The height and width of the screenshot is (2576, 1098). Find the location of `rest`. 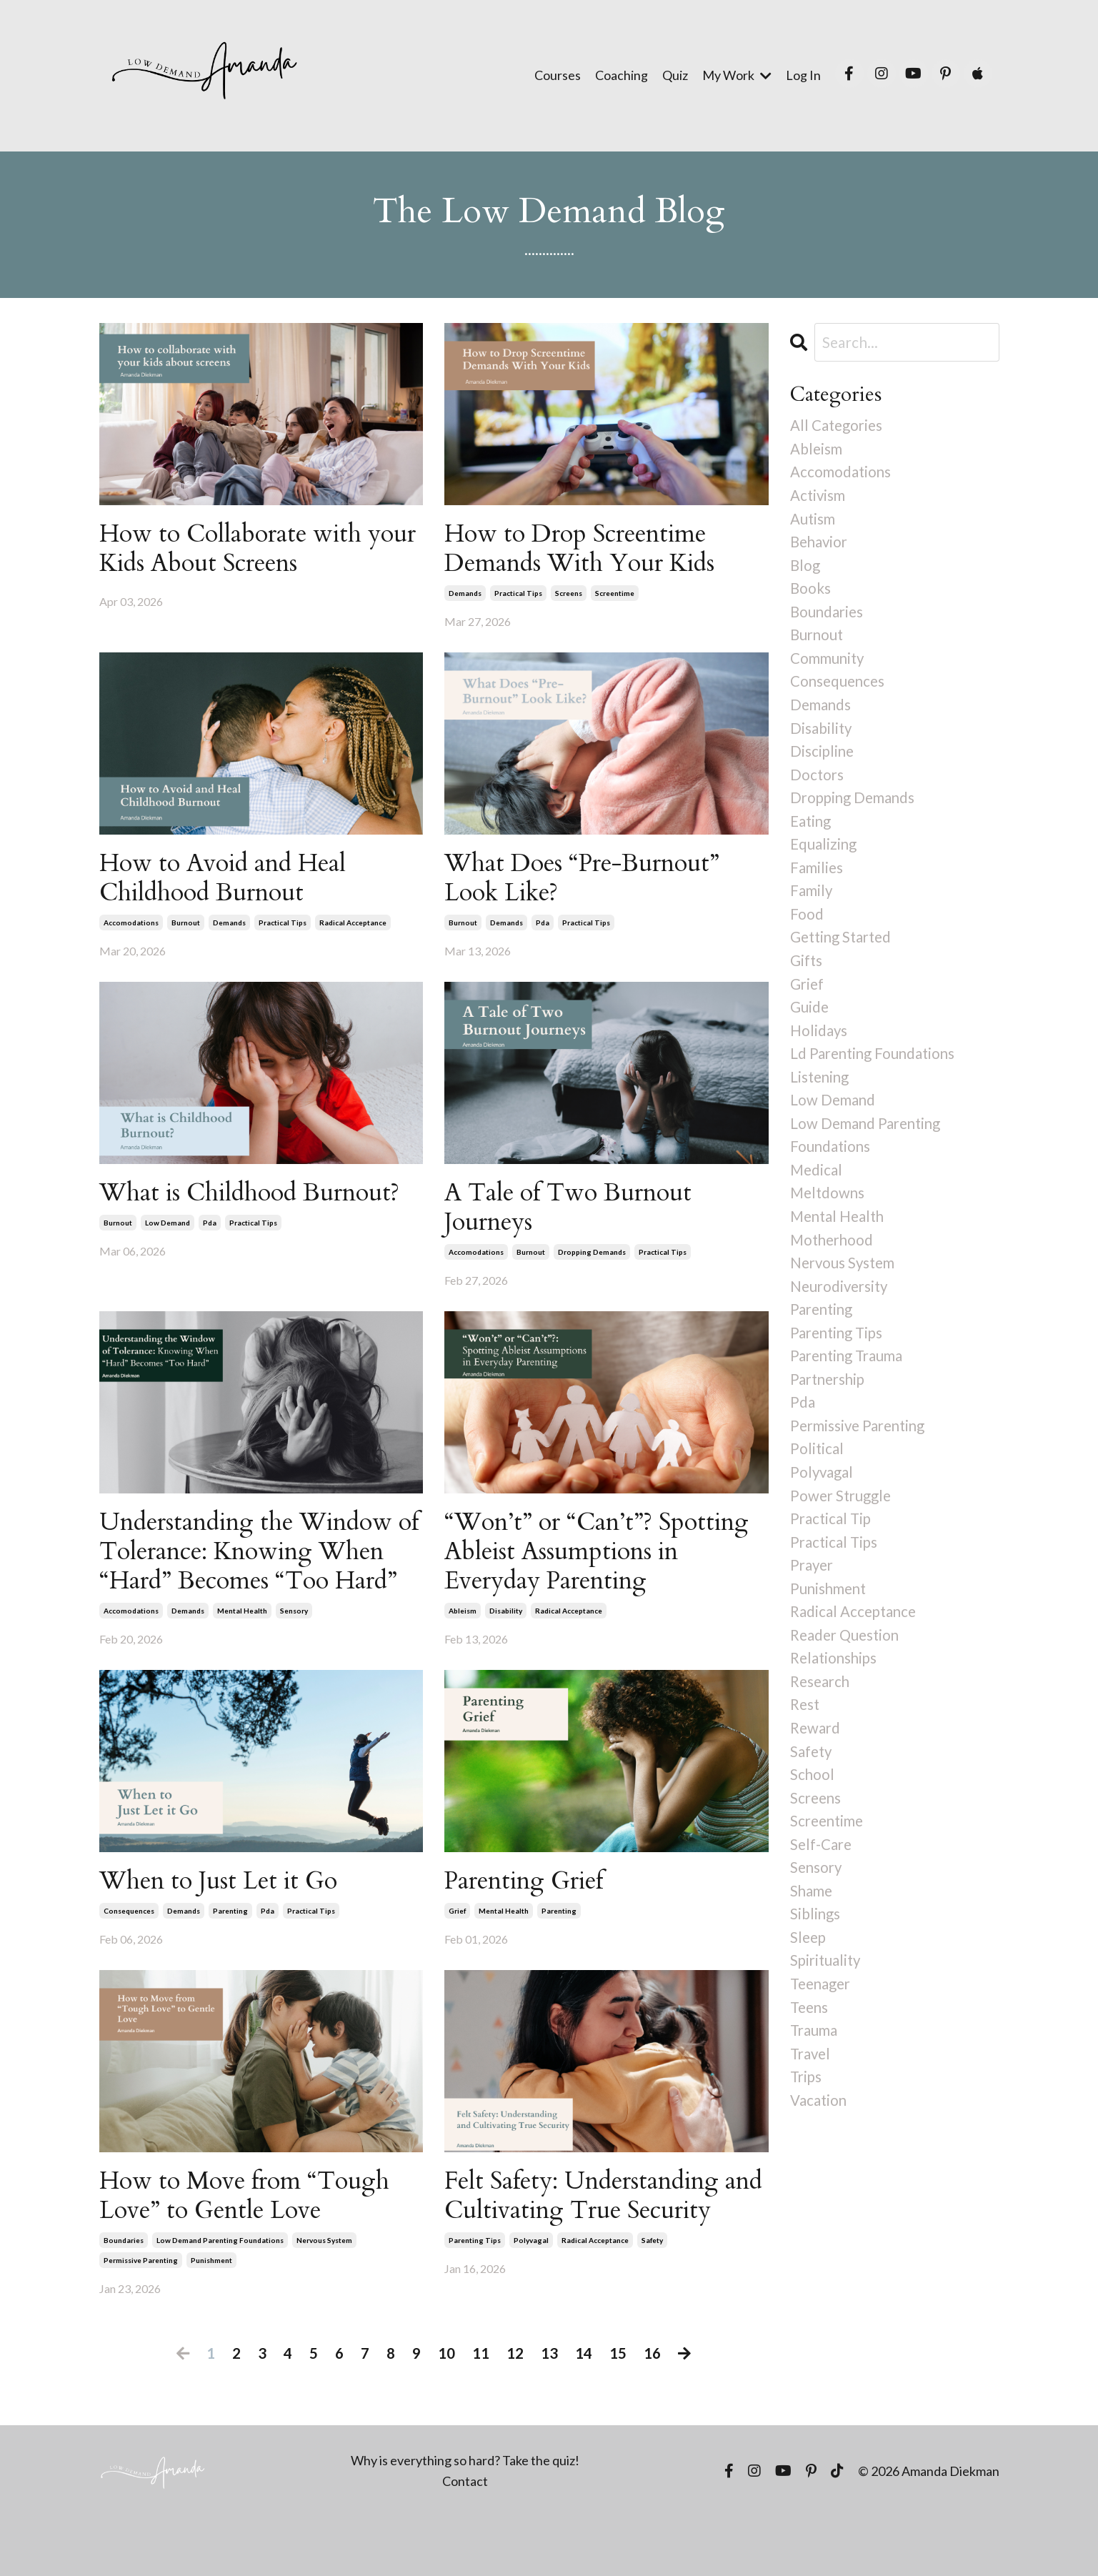

rest is located at coordinates (806, 1746).